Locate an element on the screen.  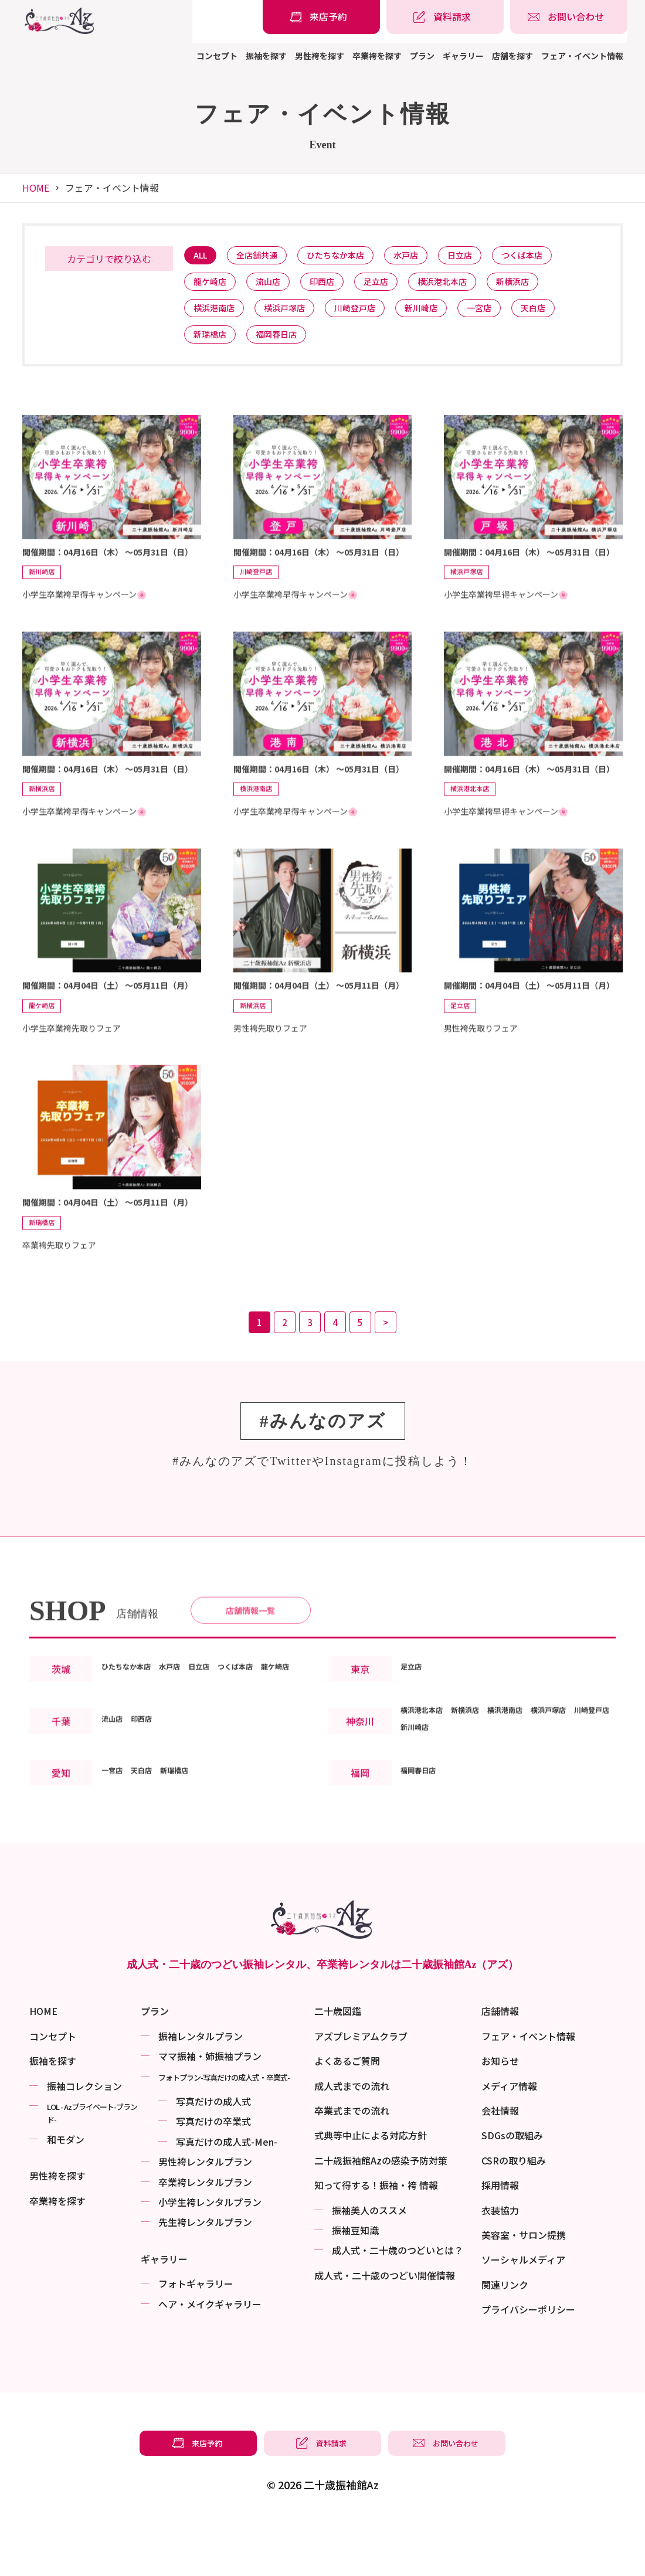
龍ケ崎店 is located at coordinates (212, 286).